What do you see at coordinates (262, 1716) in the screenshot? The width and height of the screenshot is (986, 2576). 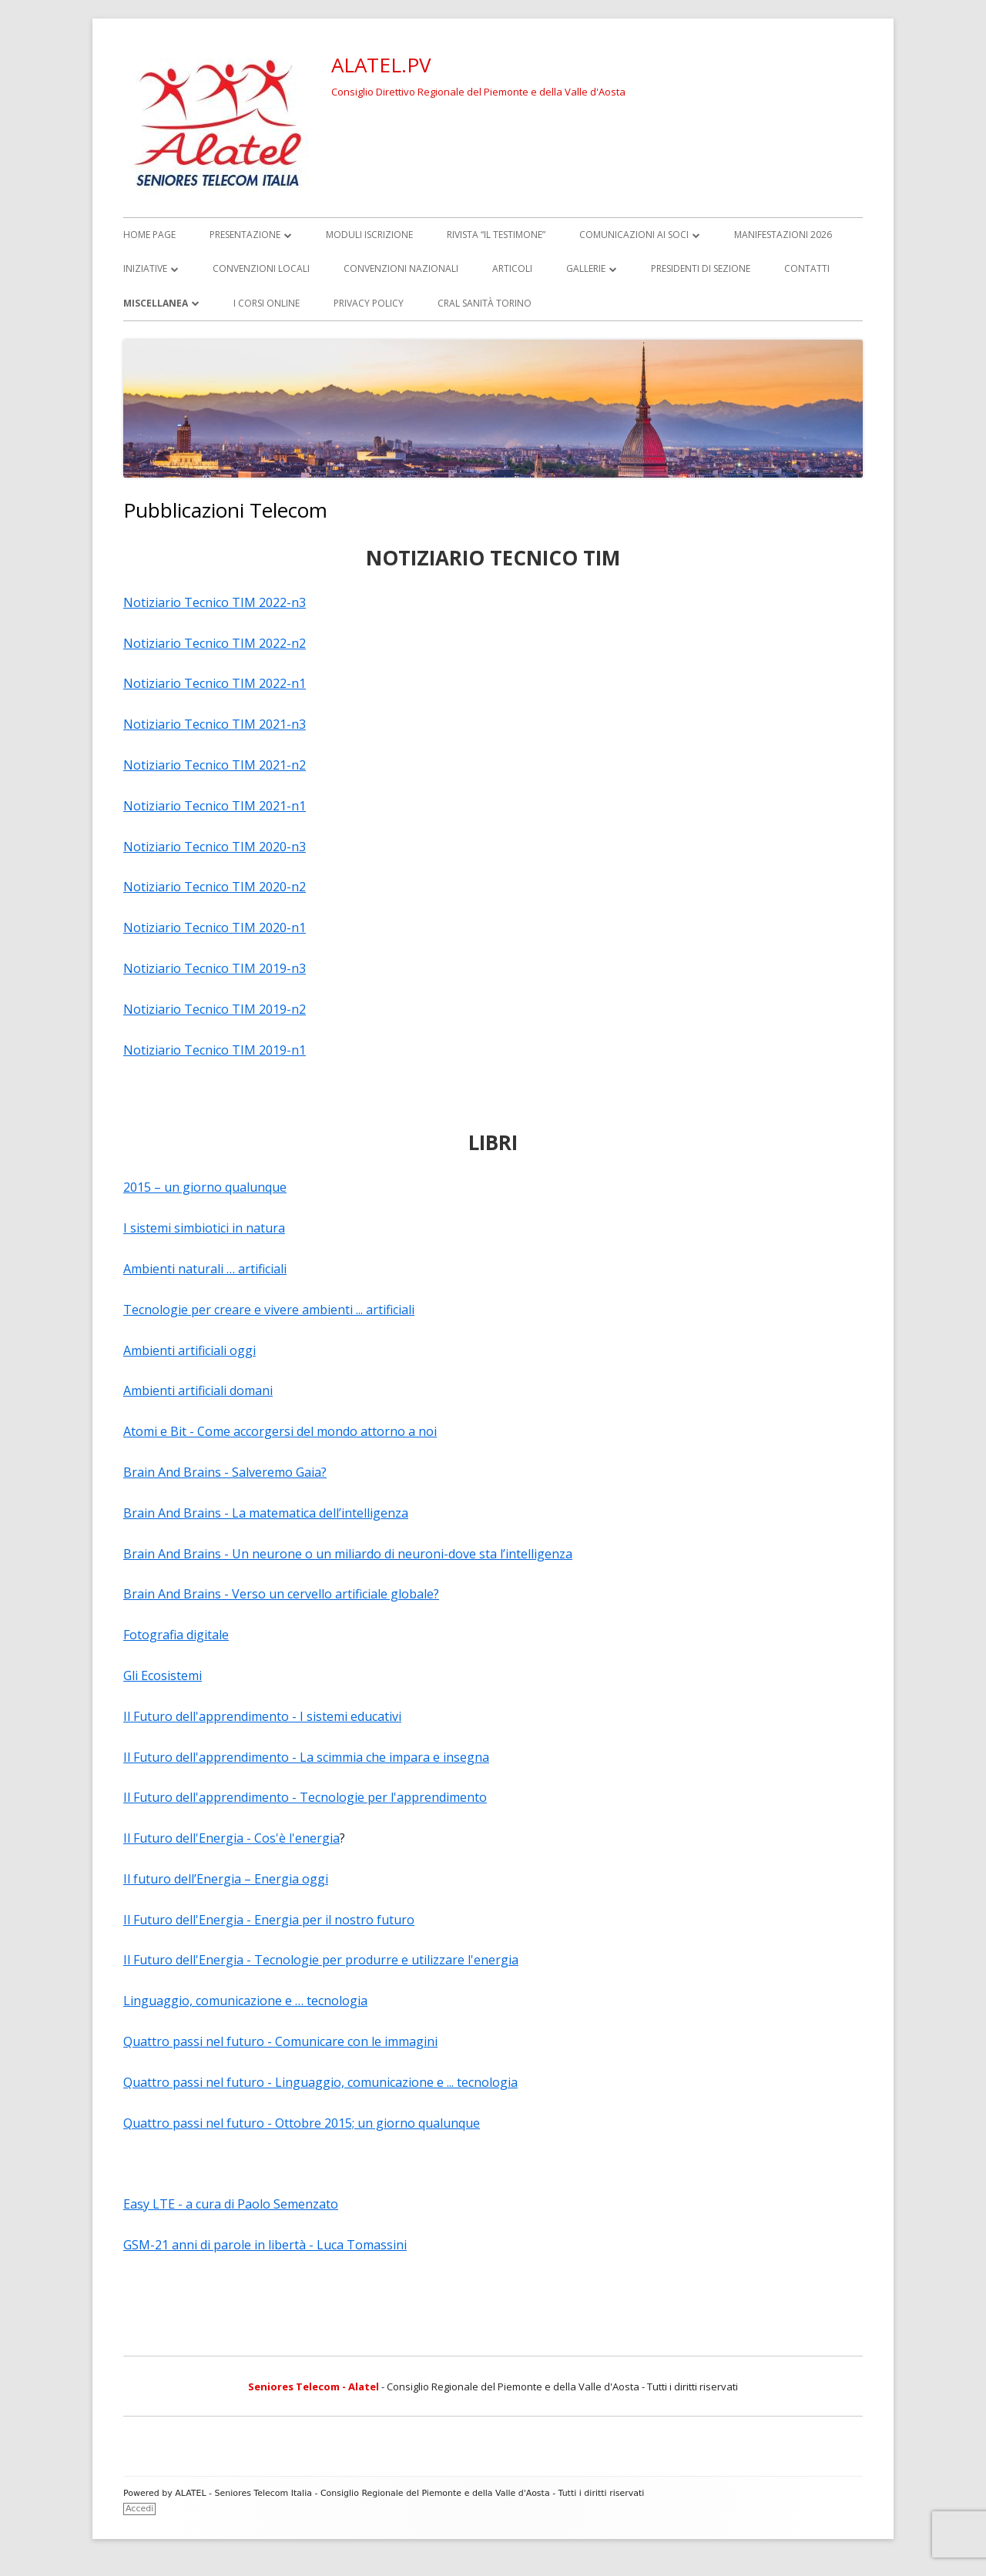 I see `Il Futuro dell'apprendimento - I sistemi educativi` at bounding box center [262, 1716].